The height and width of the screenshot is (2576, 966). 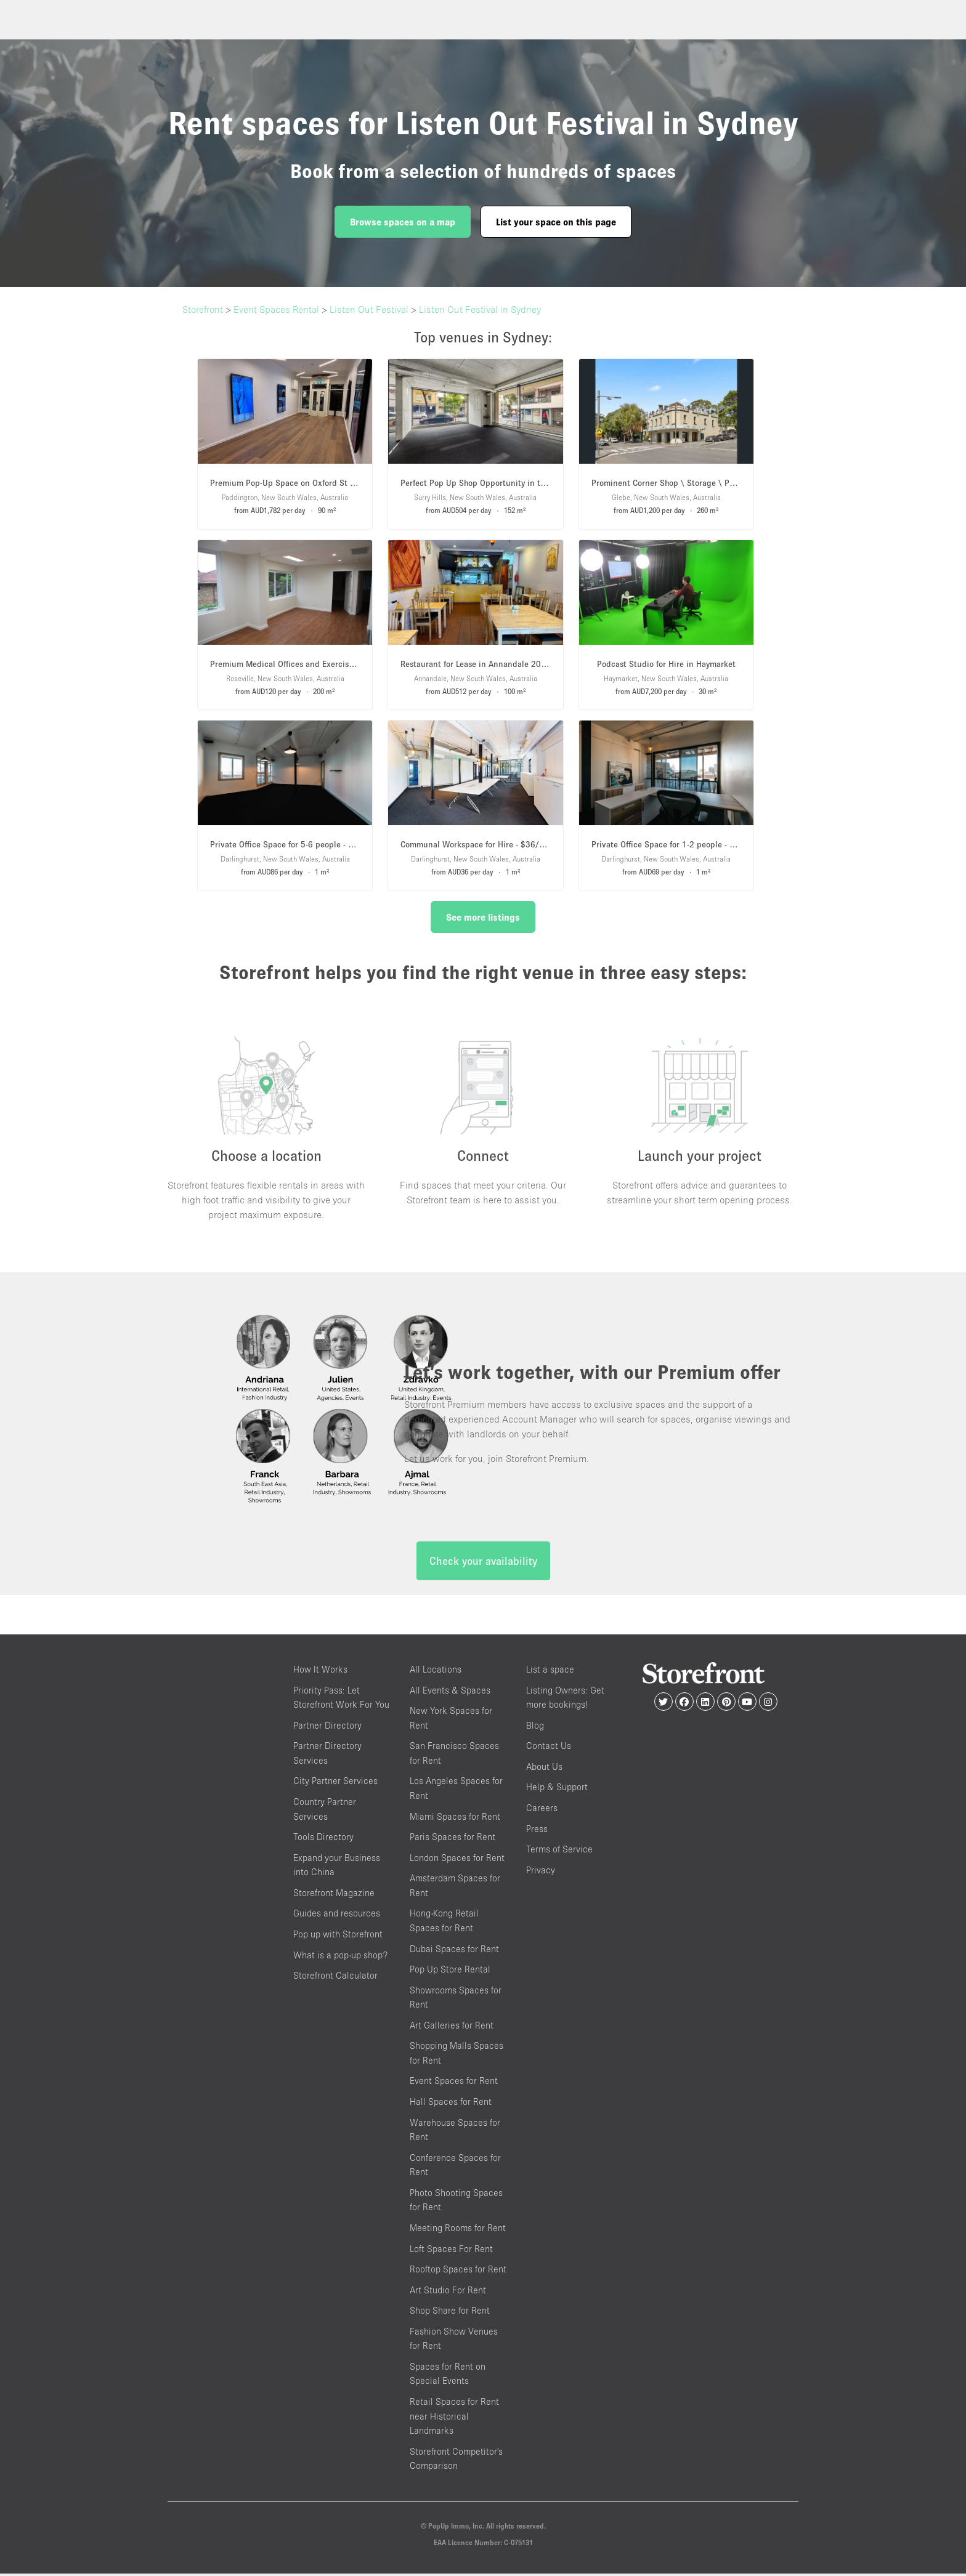 What do you see at coordinates (454, 1951) in the screenshot?
I see `Dubai Spaces for Rent` at bounding box center [454, 1951].